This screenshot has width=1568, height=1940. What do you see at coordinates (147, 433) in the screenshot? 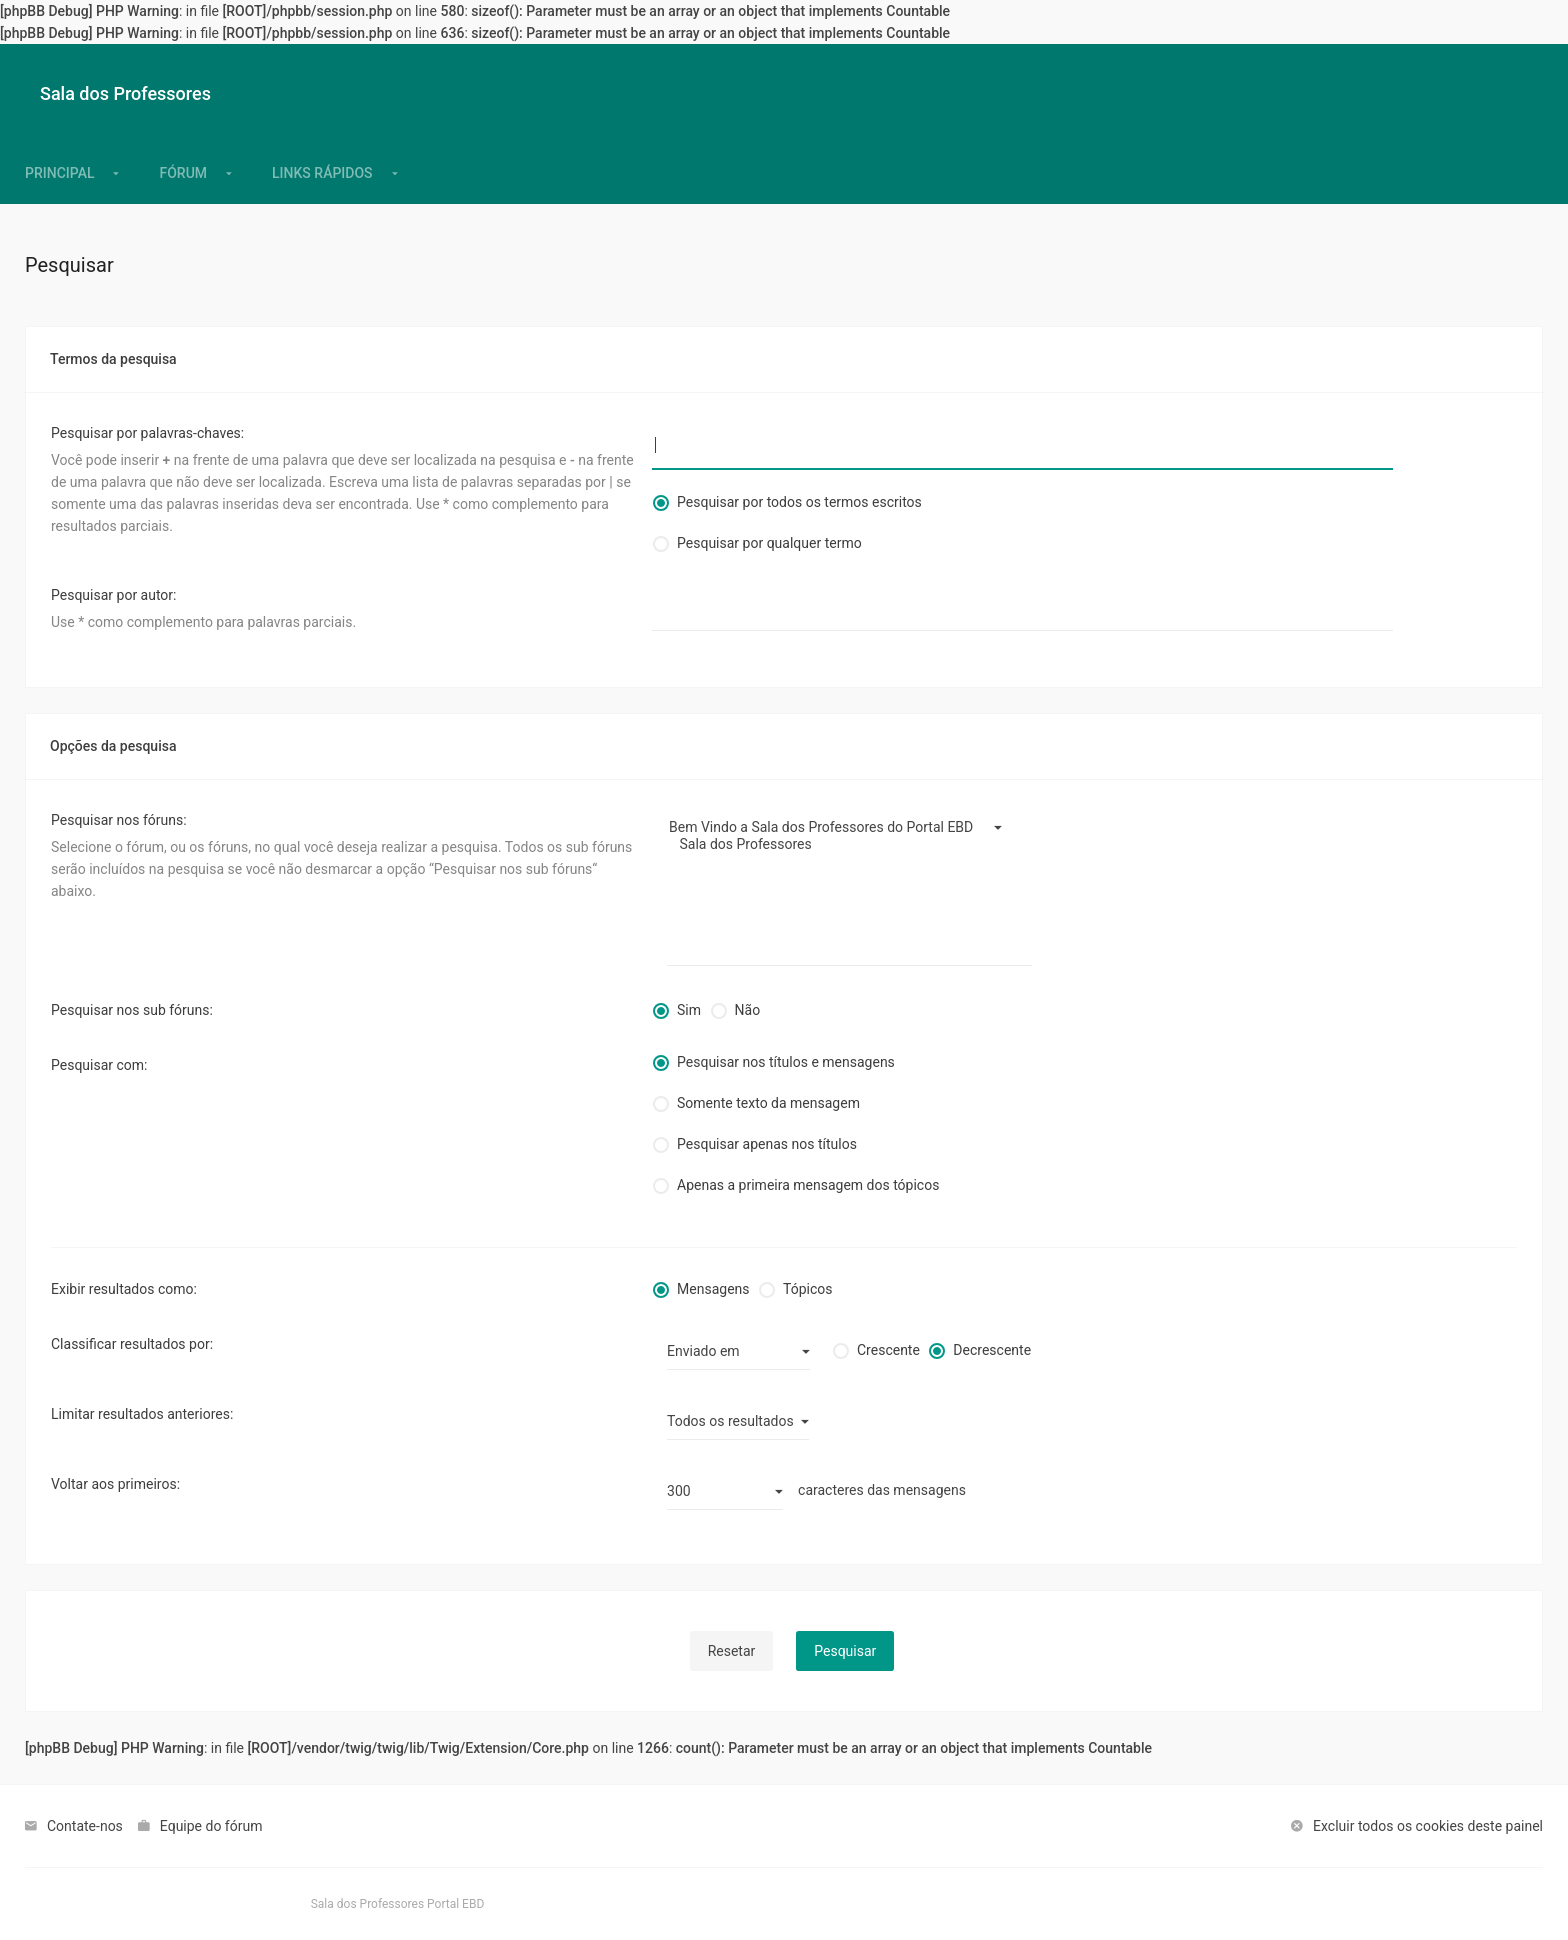
I see `Pesquisar por palavras-chaves:` at bounding box center [147, 433].